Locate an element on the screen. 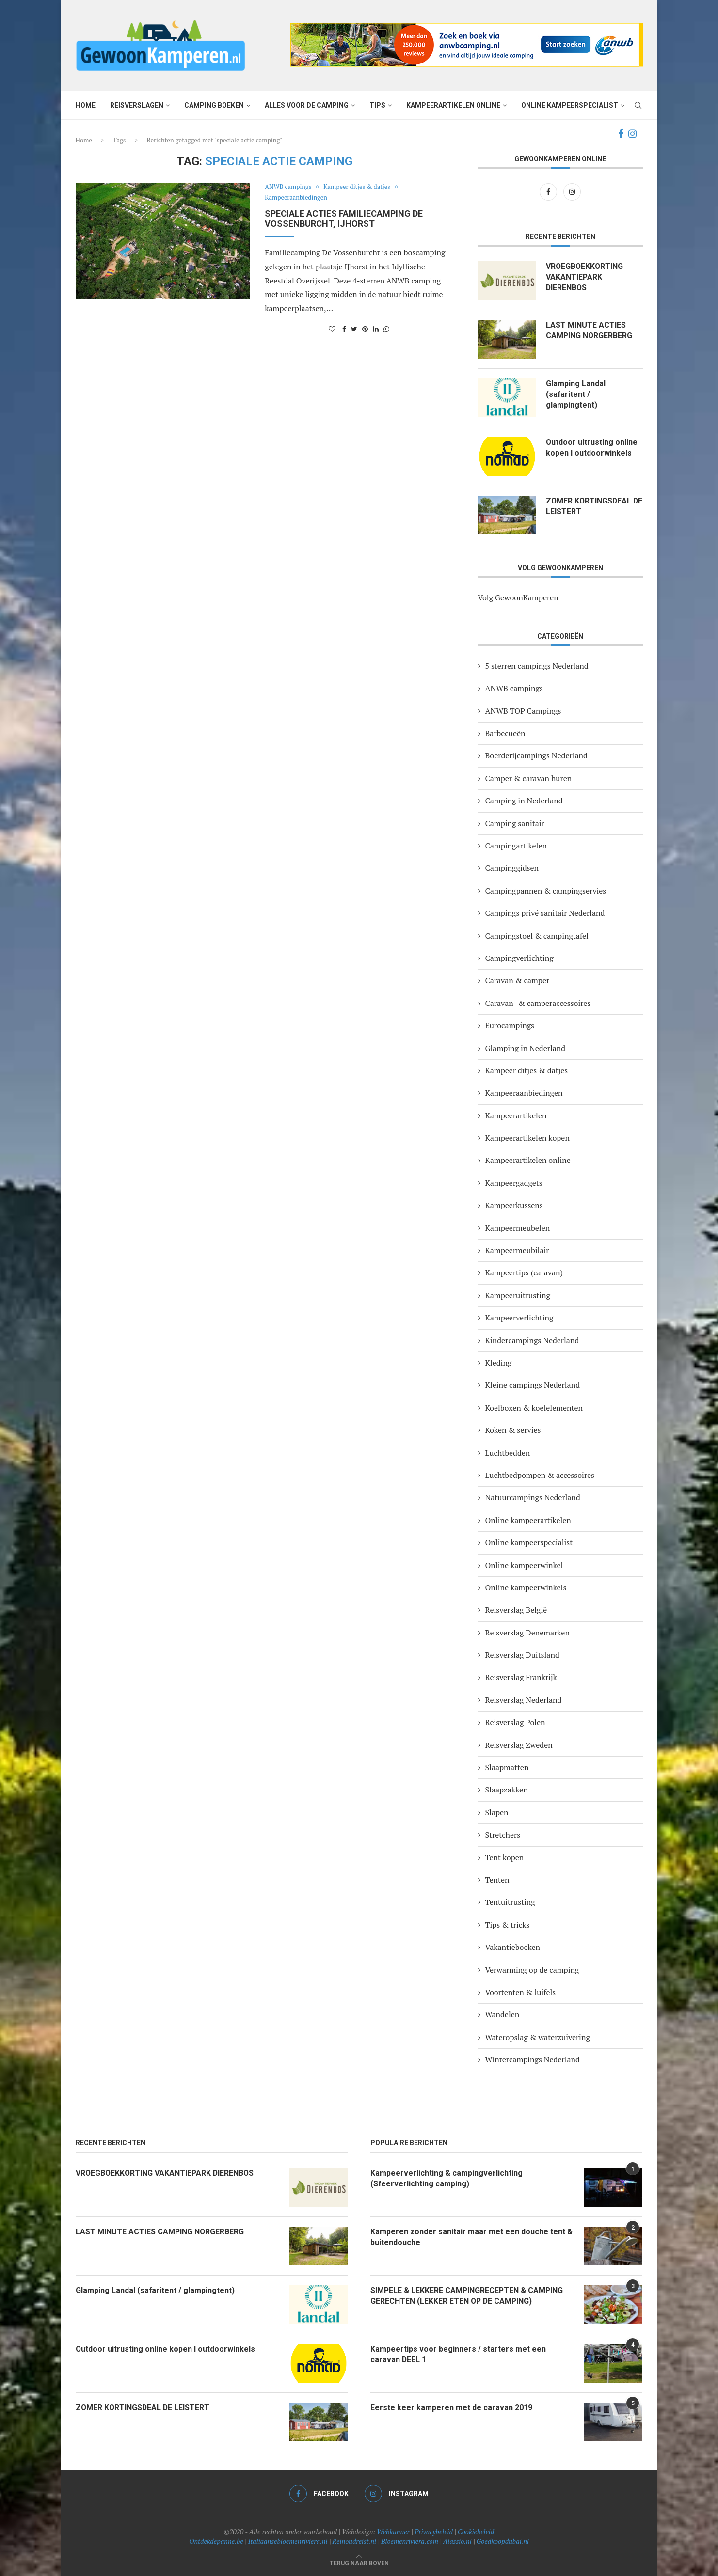 Image resolution: width=718 pixels, height=2576 pixels. Caravan- & camperaccessoires is located at coordinates (538, 1003).